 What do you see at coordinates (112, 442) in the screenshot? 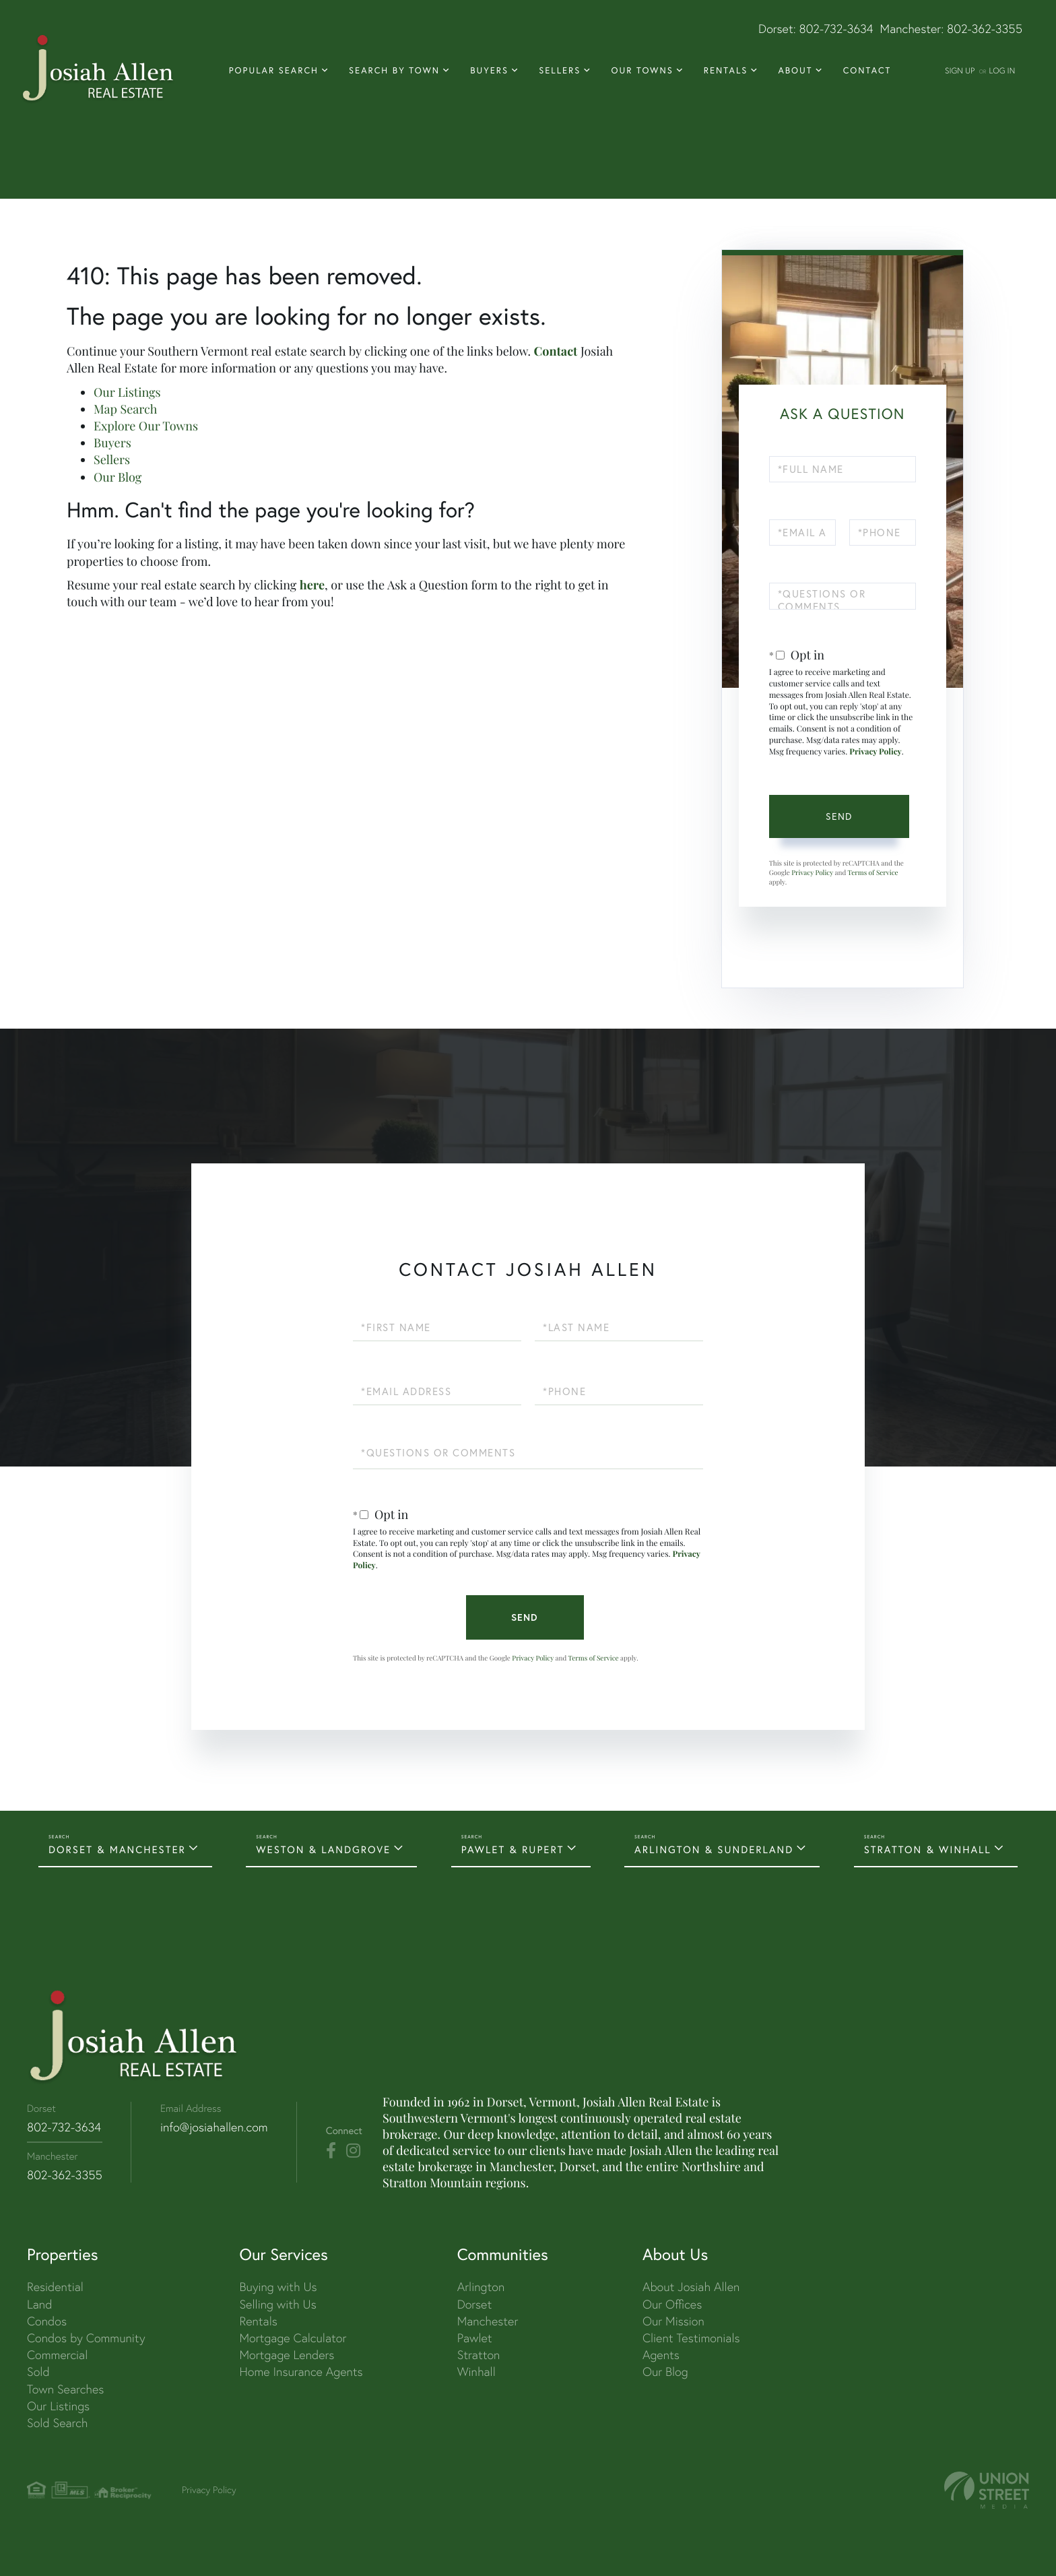
I see `Buyers` at bounding box center [112, 442].